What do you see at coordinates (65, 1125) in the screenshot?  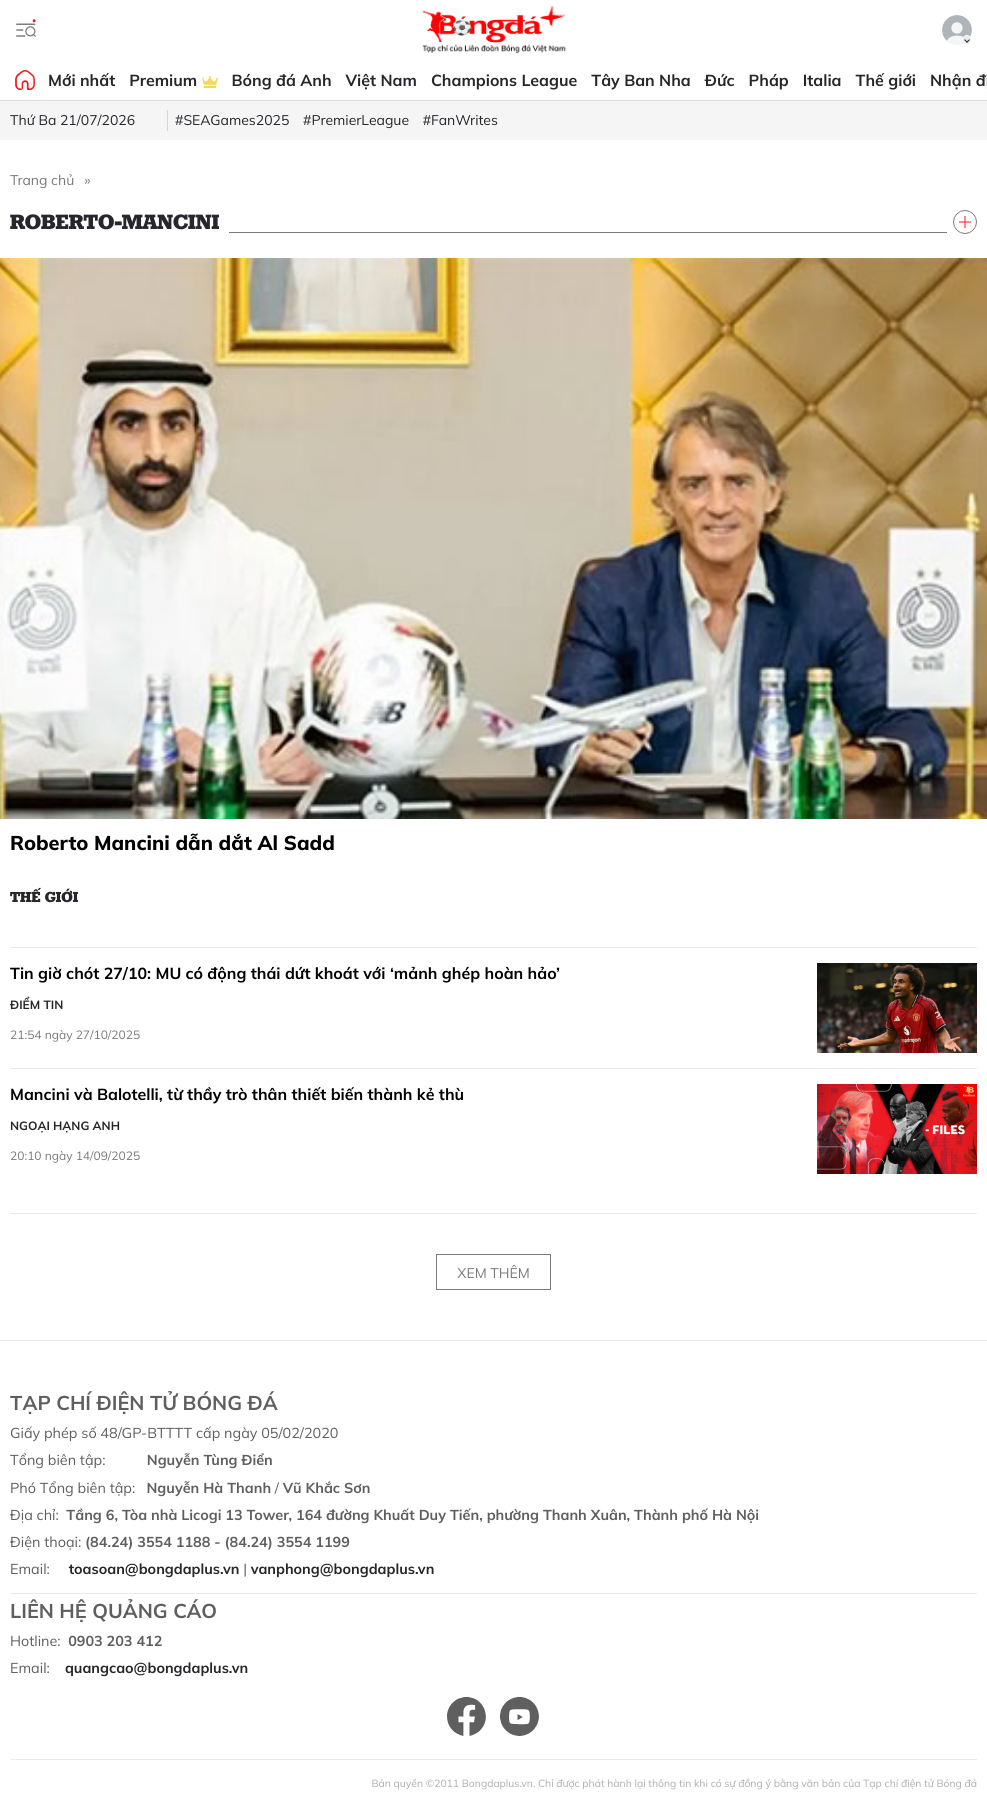 I see `Ngoại hạng Anh` at bounding box center [65, 1125].